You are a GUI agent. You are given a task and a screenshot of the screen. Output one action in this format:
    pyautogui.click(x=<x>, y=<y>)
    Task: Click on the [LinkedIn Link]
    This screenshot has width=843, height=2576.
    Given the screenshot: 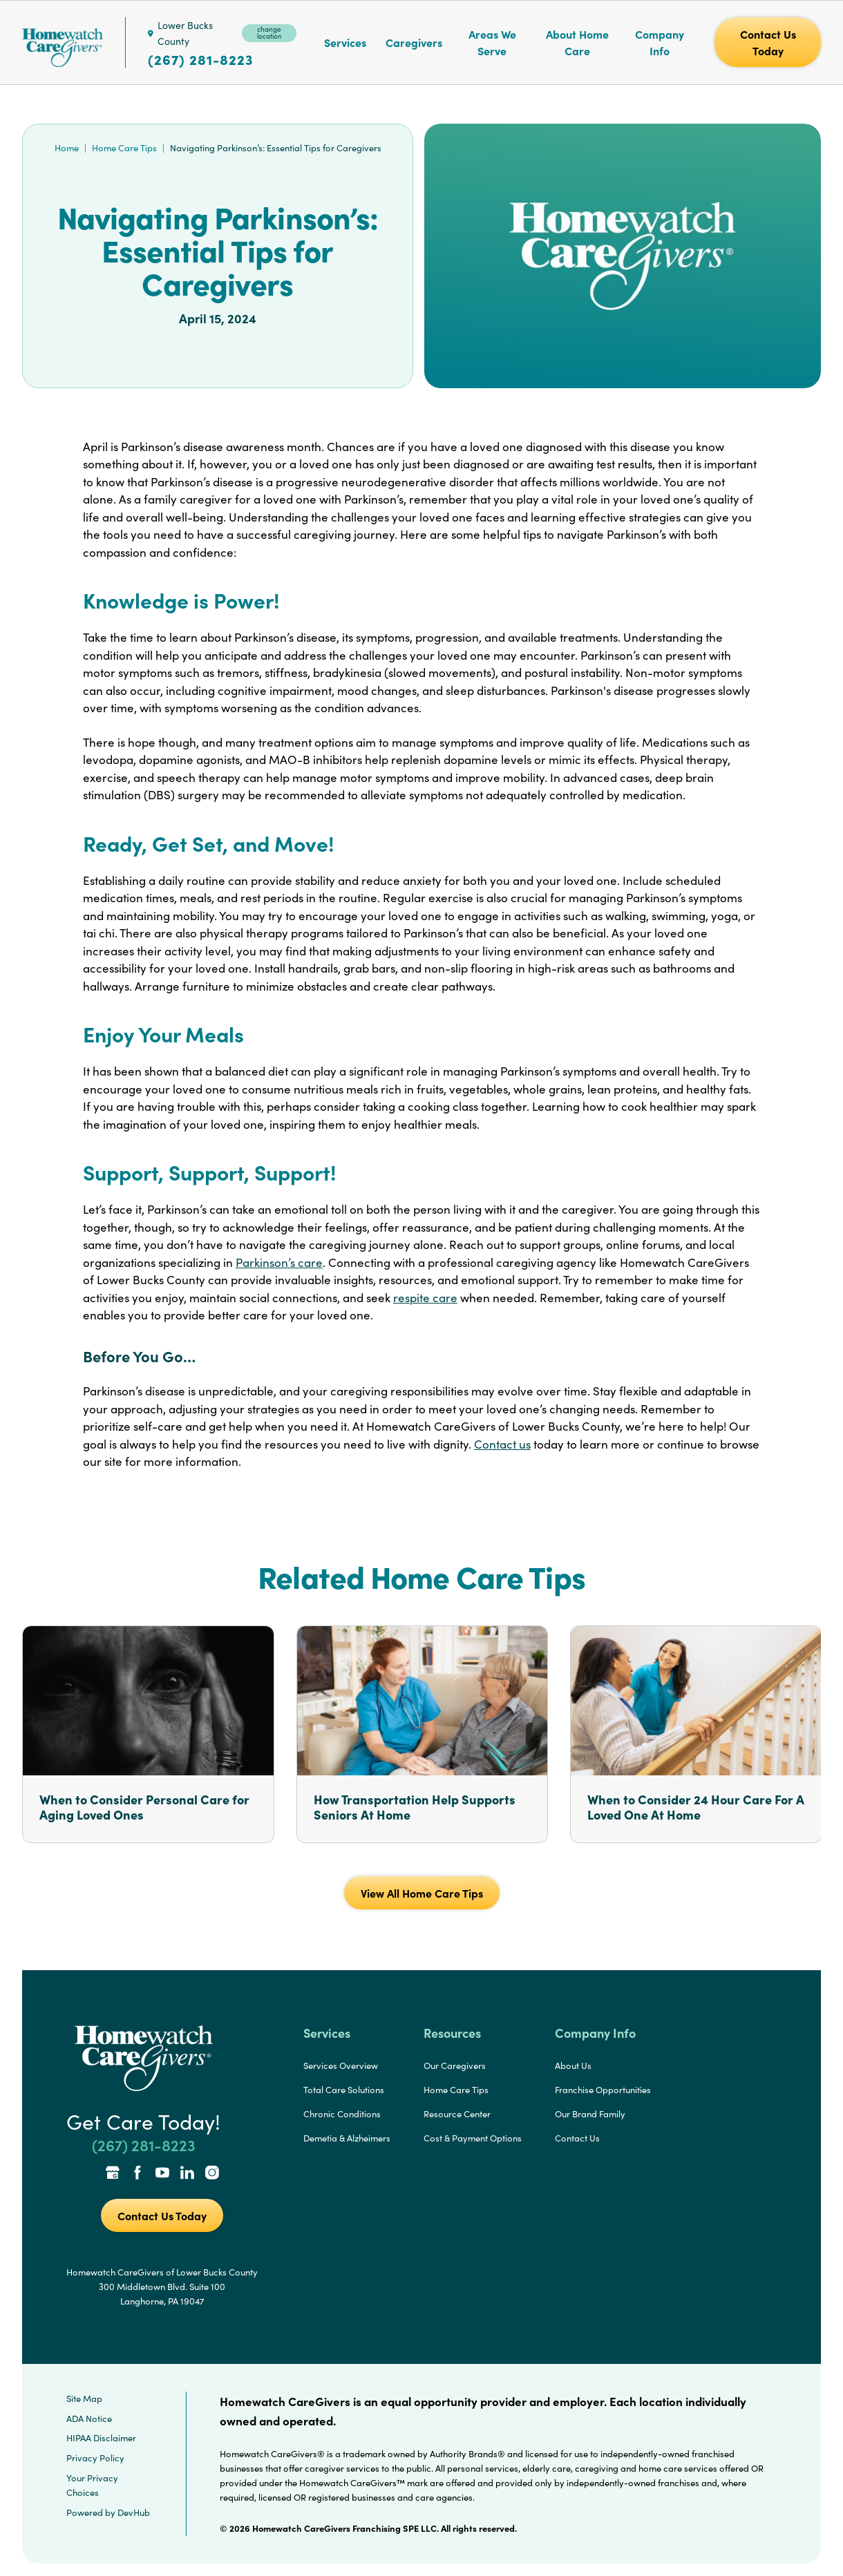 What is the action you would take?
    pyautogui.click(x=187, y=2174)
    